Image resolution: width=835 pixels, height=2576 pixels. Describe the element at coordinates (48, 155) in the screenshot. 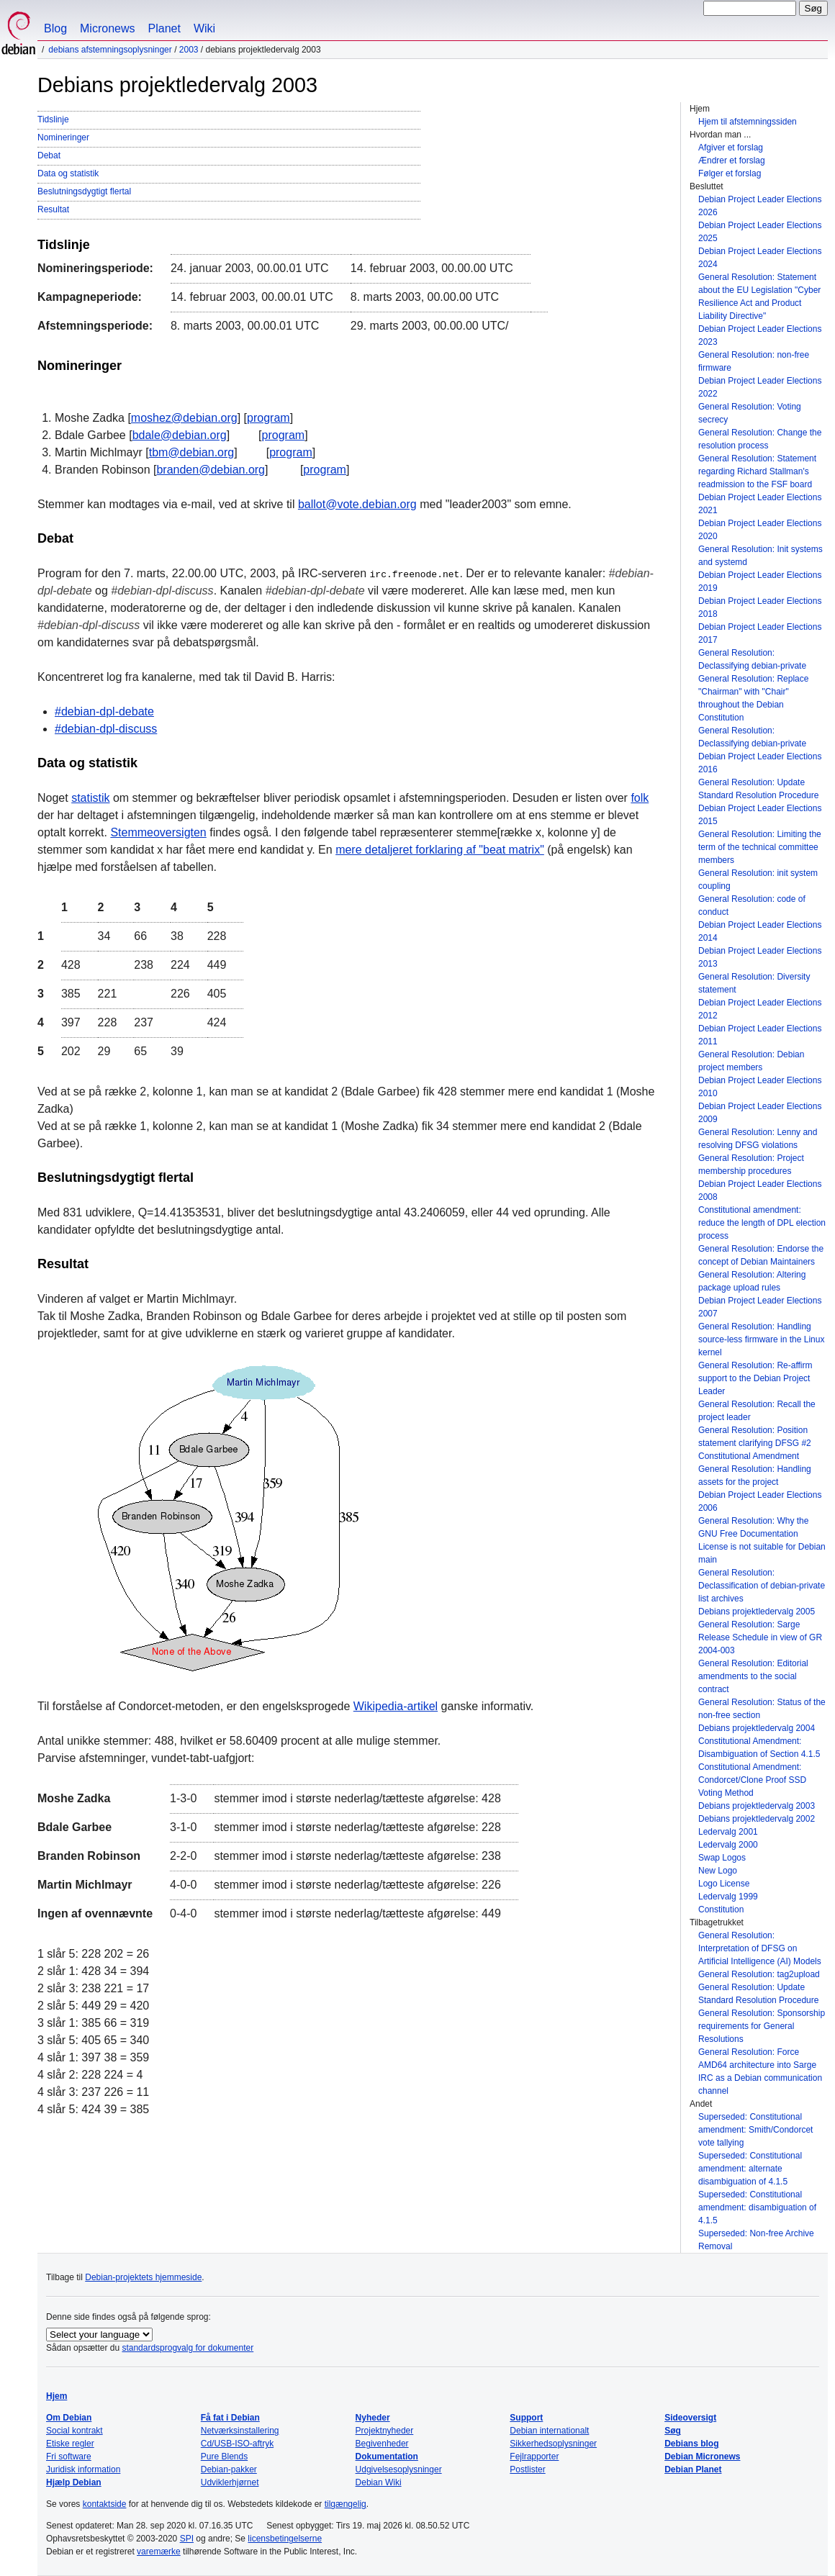

I see `Debat` at that location.